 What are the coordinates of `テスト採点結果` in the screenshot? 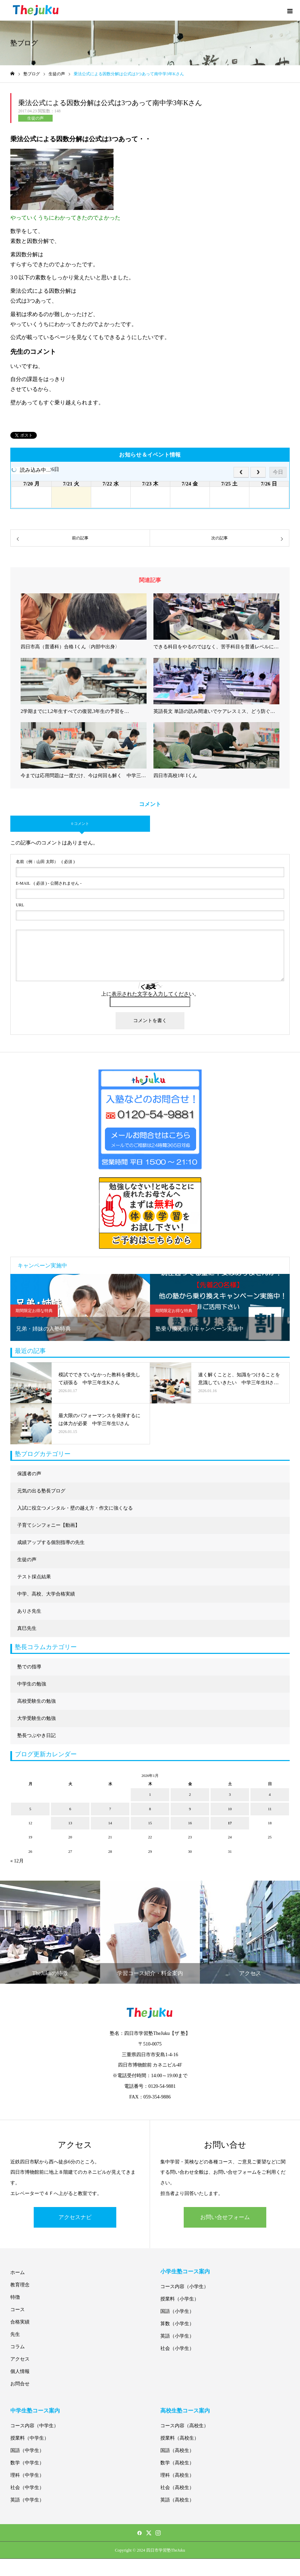 It's located at (34, 1576).